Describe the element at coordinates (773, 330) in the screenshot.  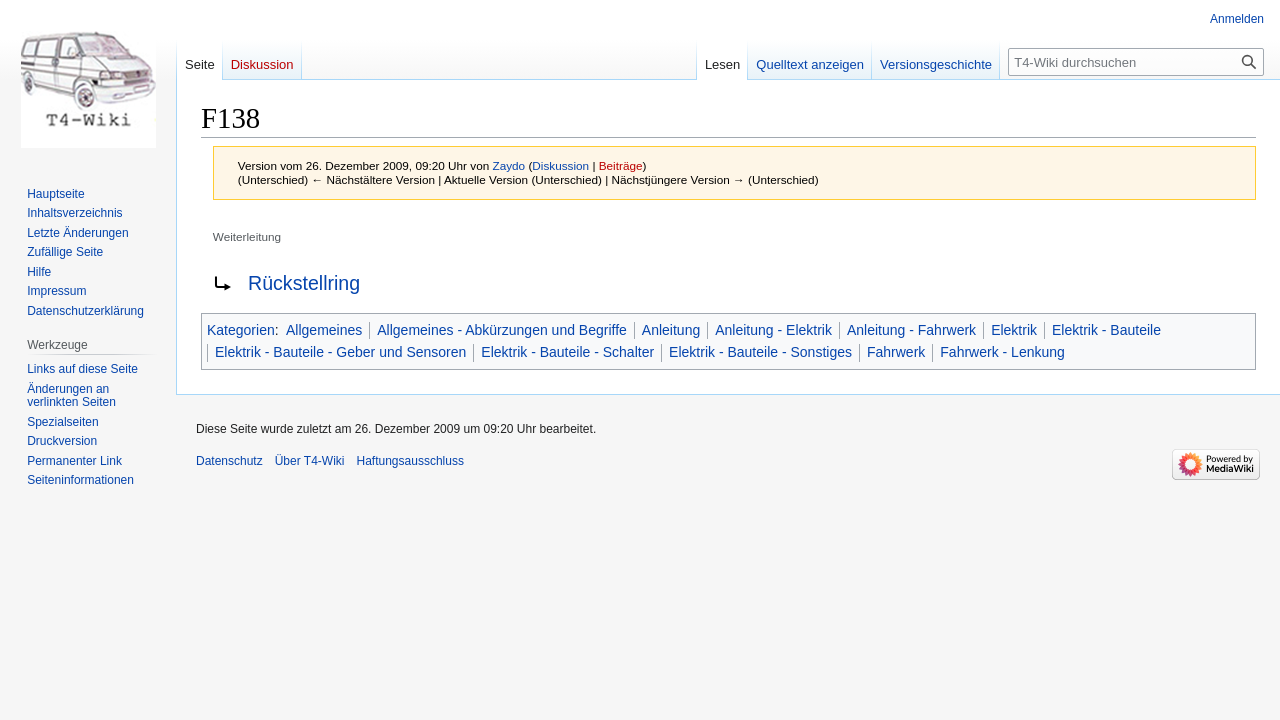
I see `Anleitung - Elektrik` at that location.